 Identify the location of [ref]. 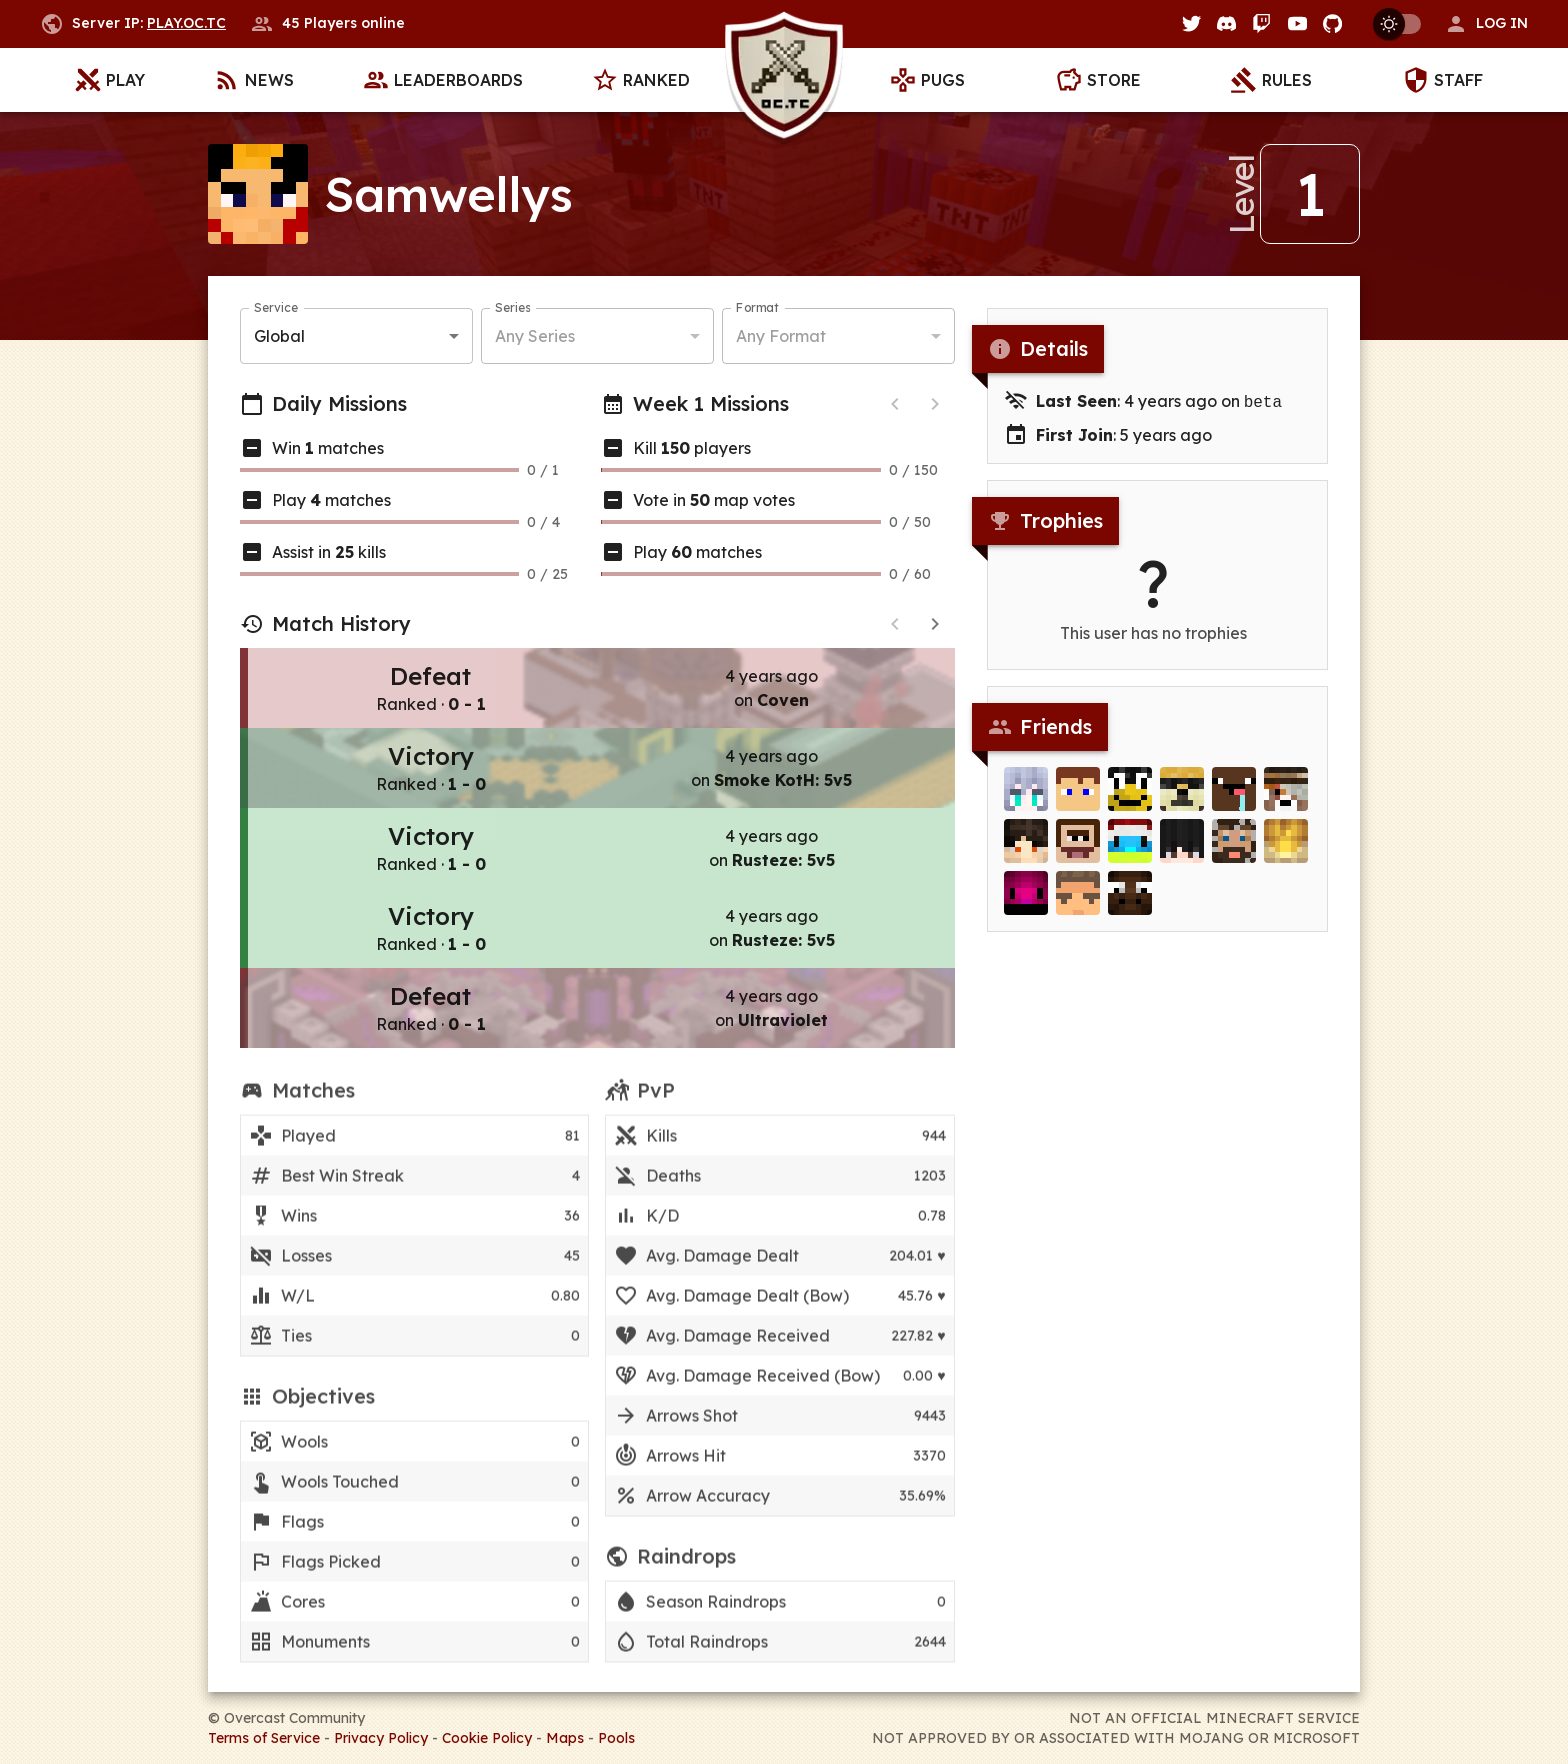
(1234, 799).